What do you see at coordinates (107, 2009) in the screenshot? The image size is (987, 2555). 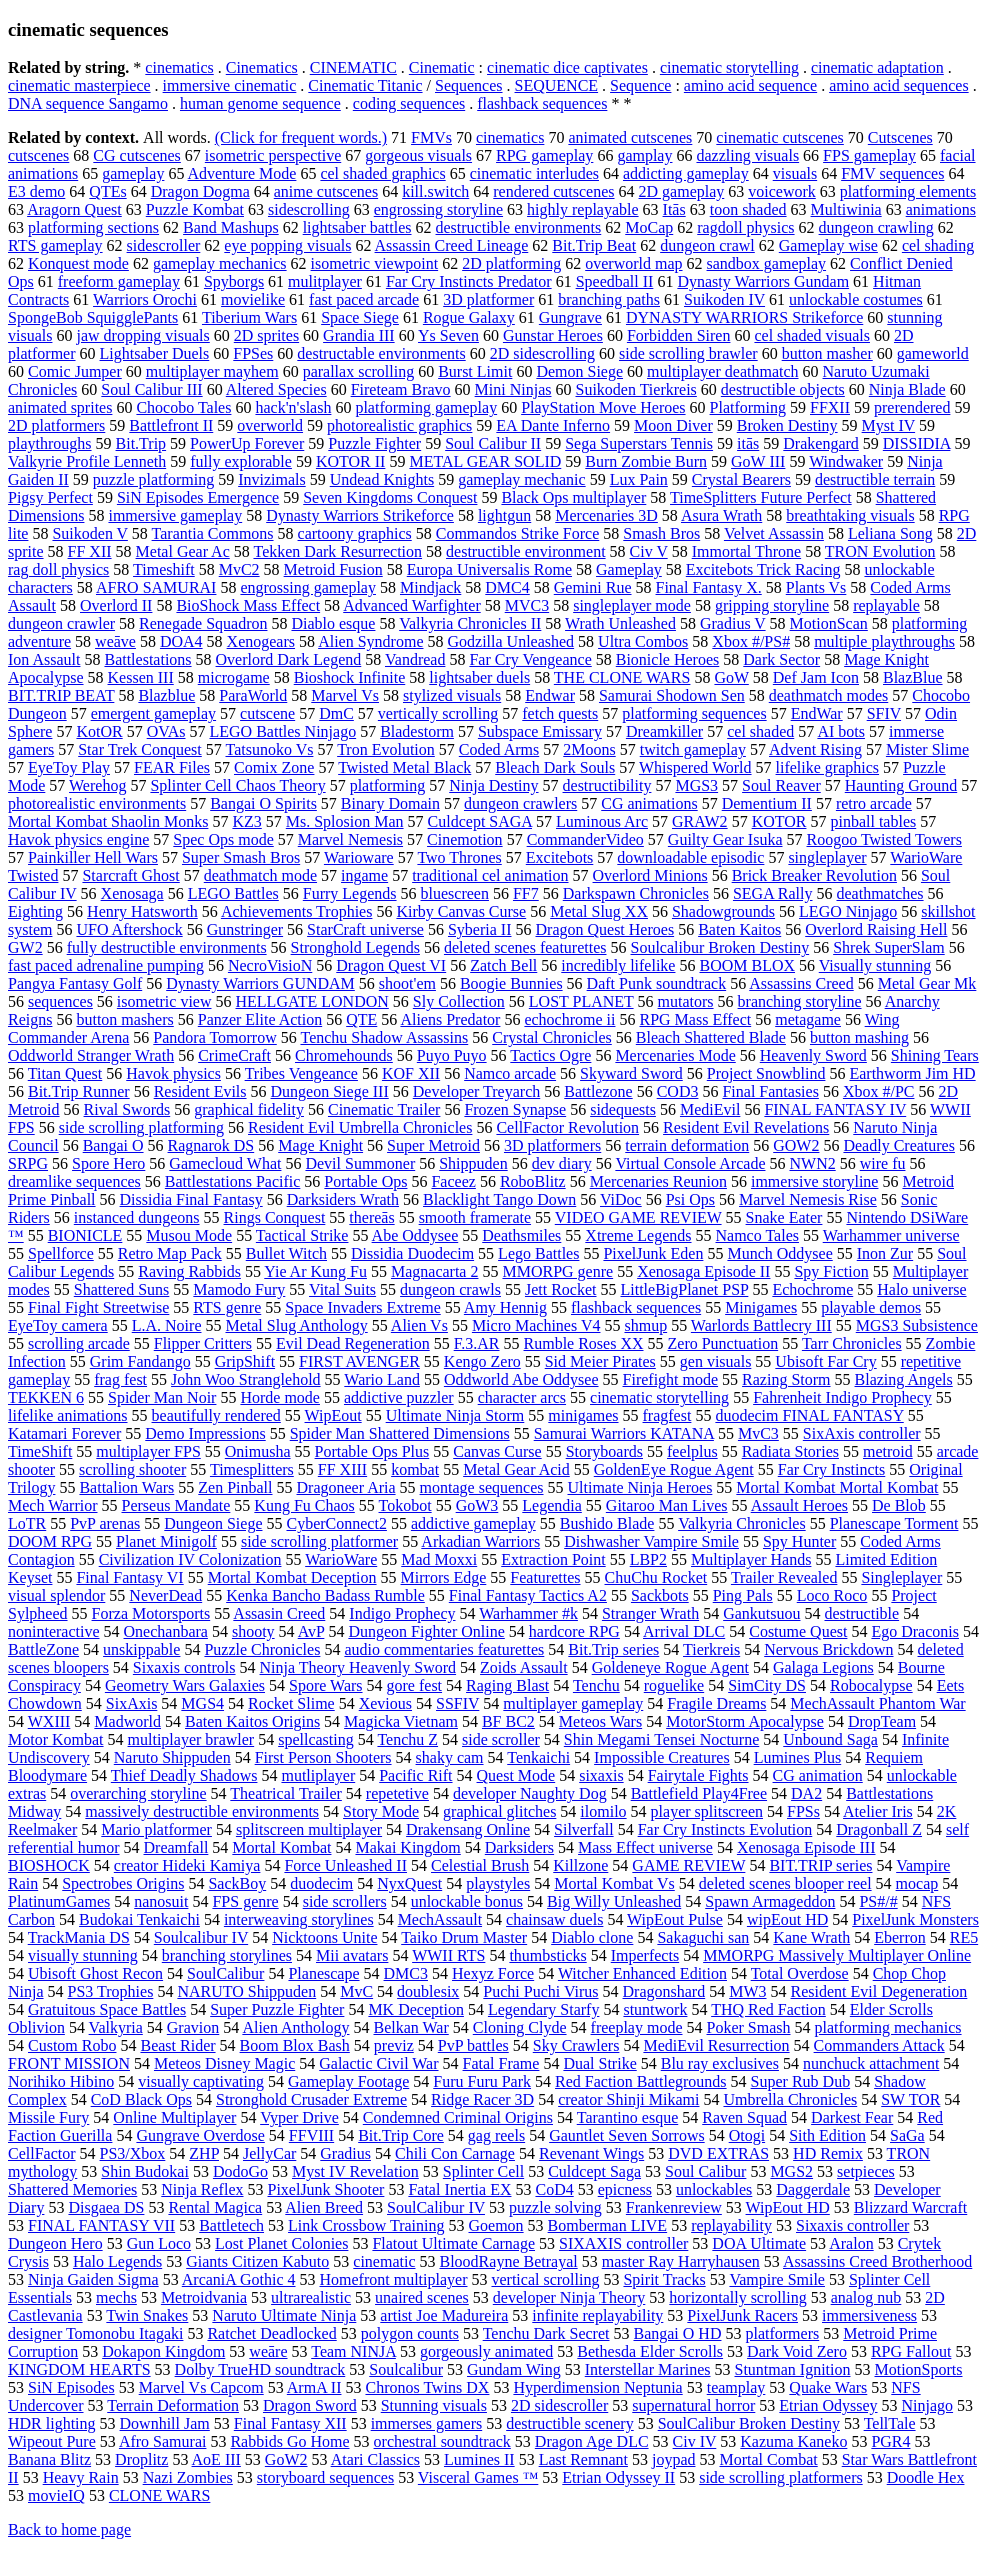 I see `Gratuitous Space Battles` at bounding box center [107, 2009].